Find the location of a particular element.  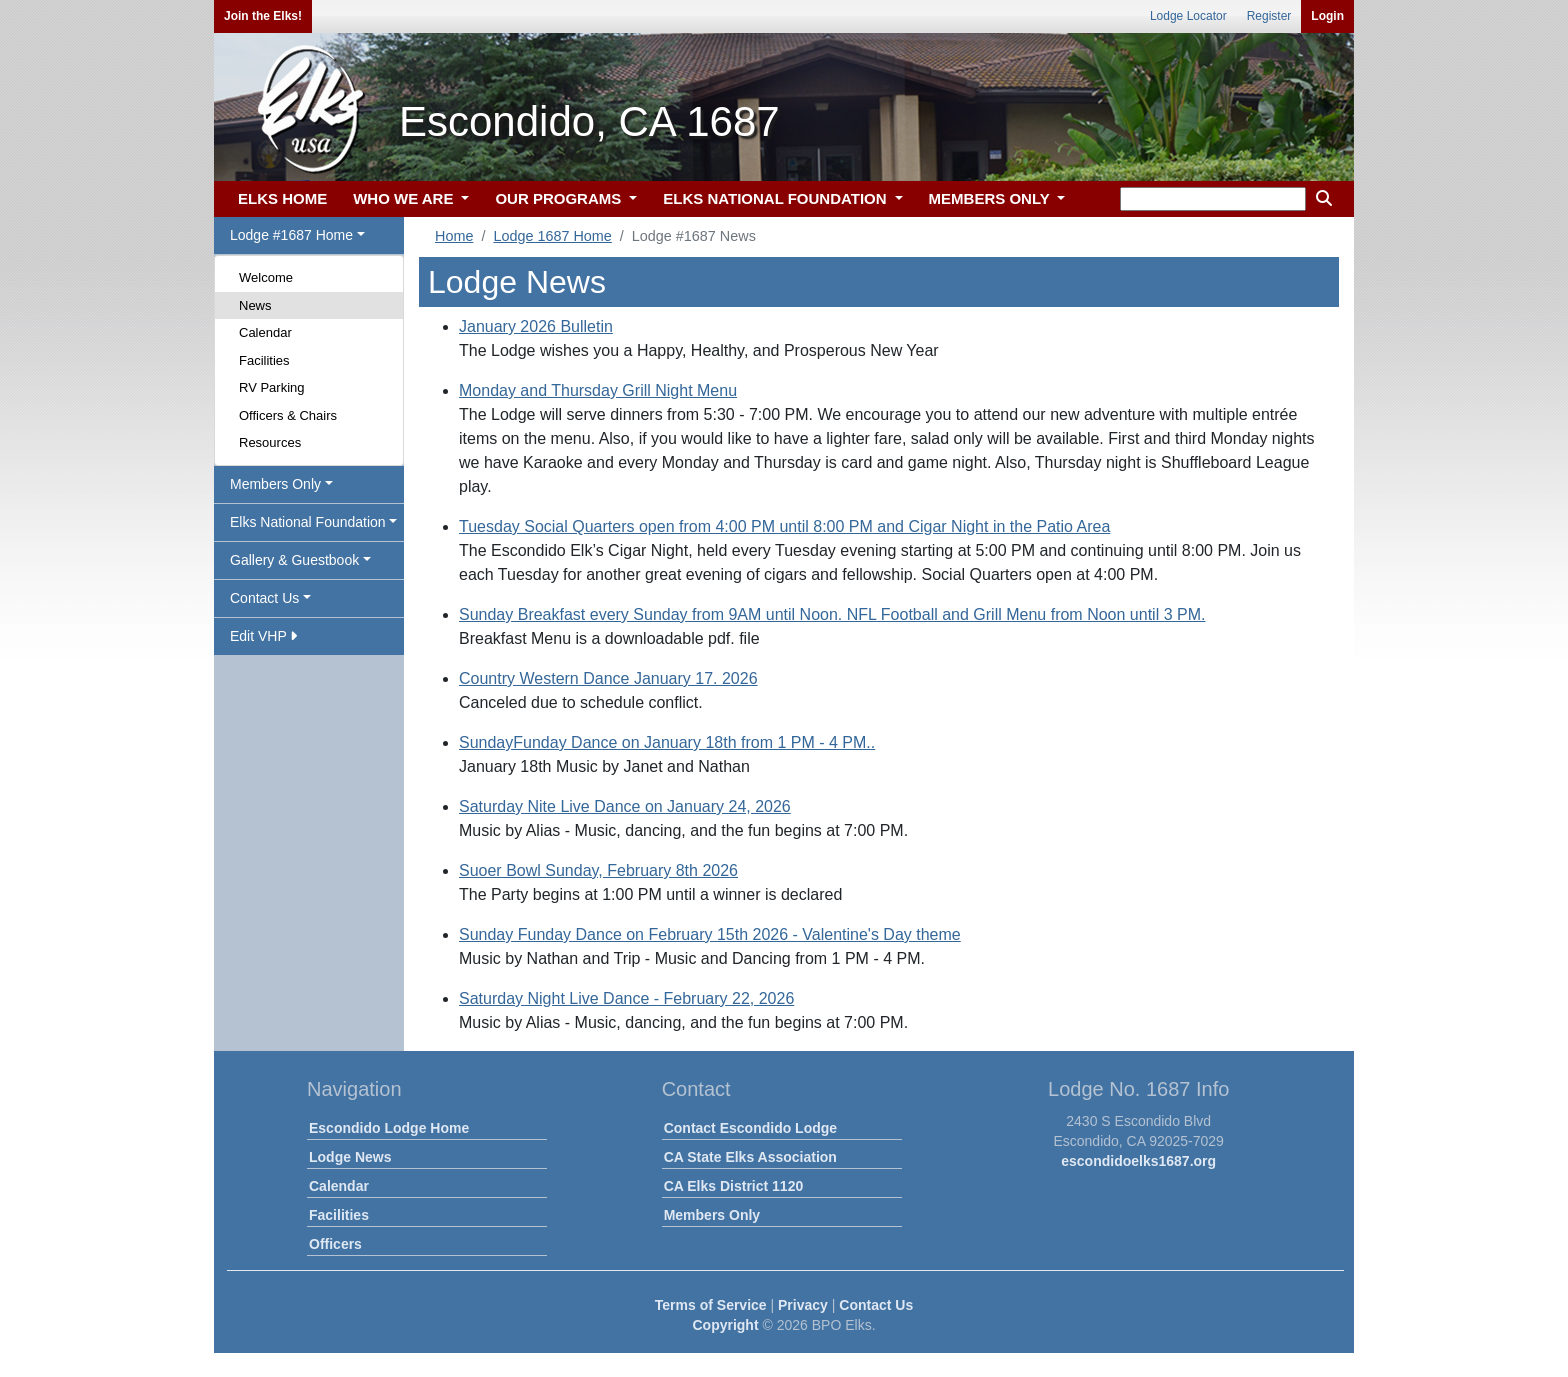

CA Elks District 1120 is located at coordinates (734, 1186).